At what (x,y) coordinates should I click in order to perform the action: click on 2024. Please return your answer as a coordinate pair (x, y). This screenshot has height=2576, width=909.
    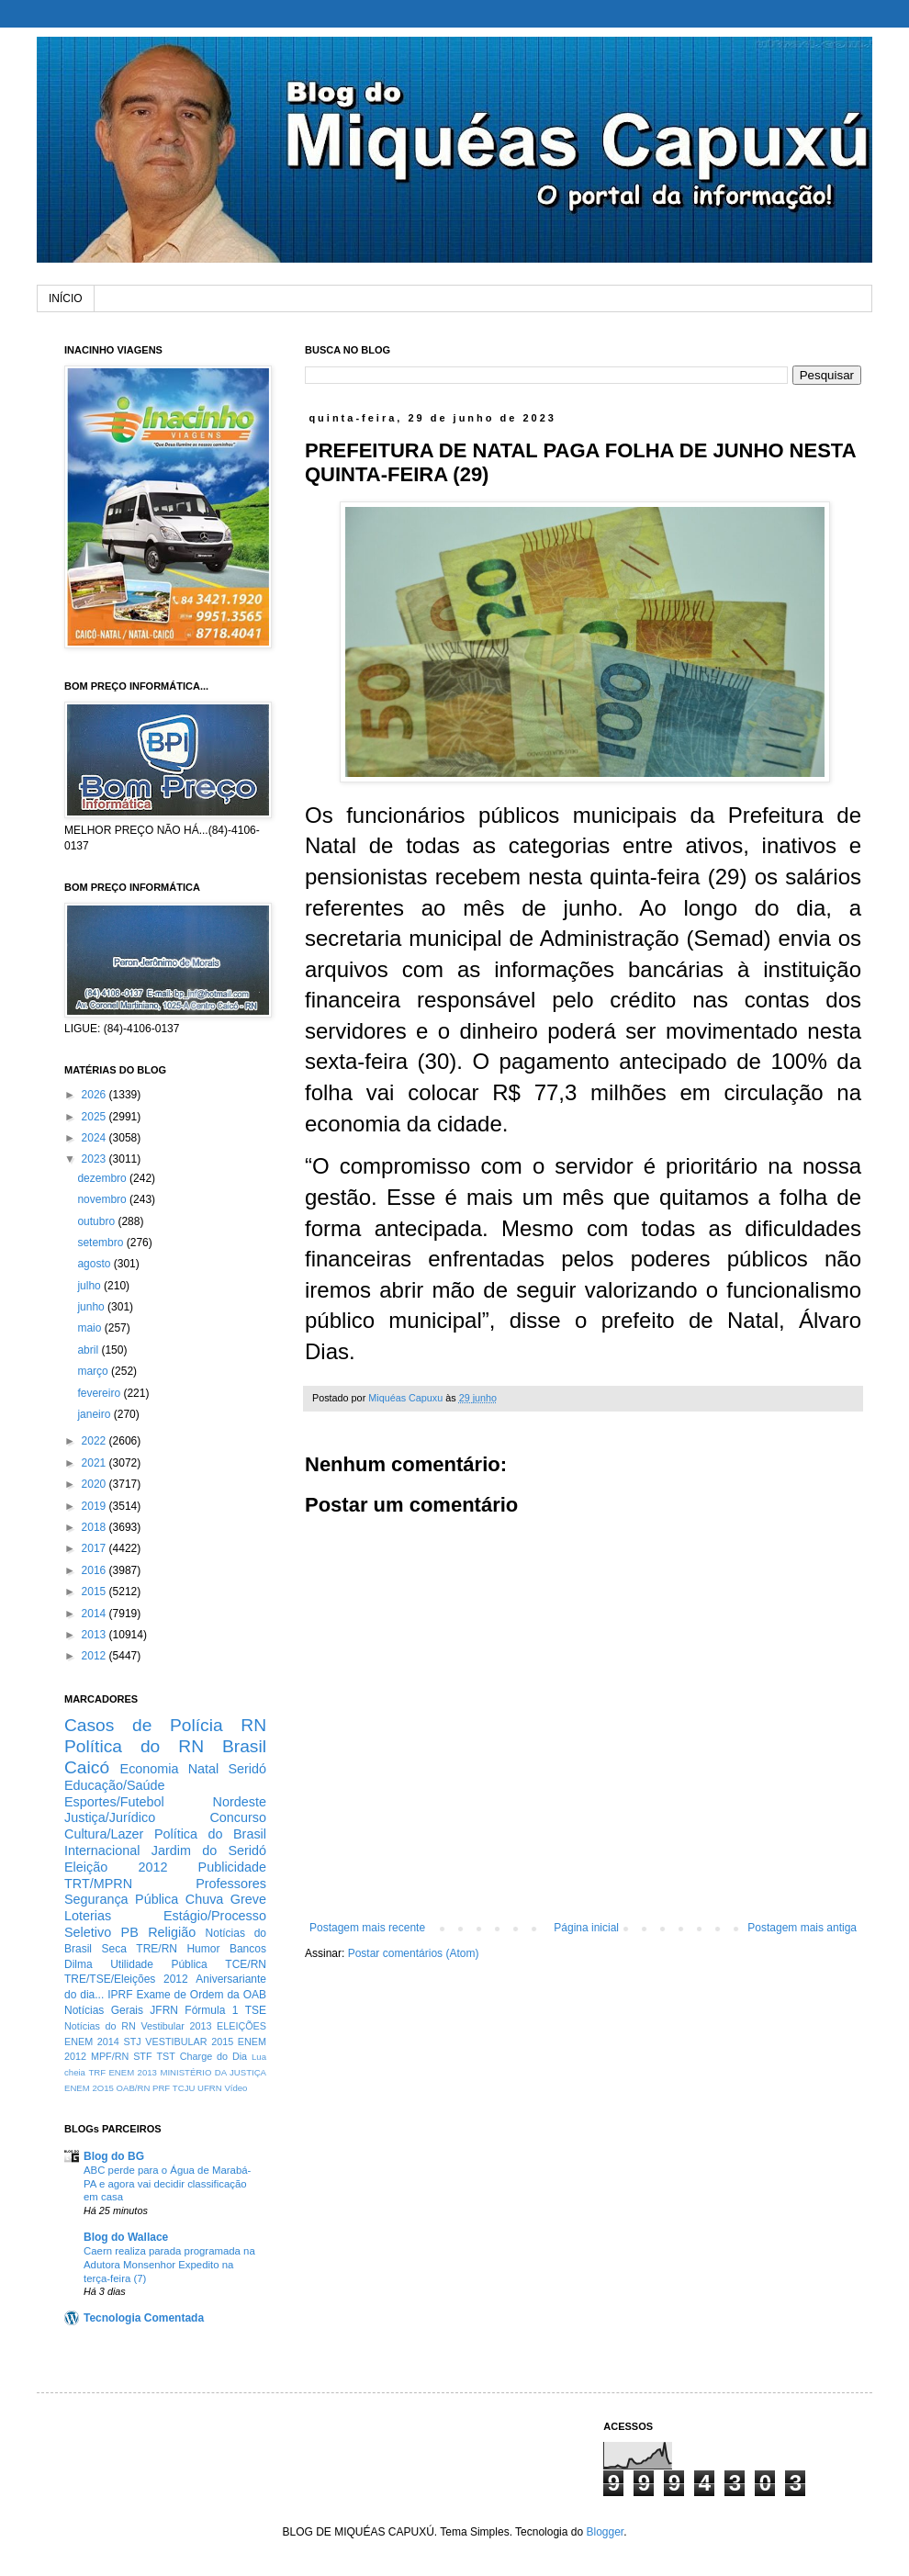
    Looking at the image, I should click on (95, 1137).